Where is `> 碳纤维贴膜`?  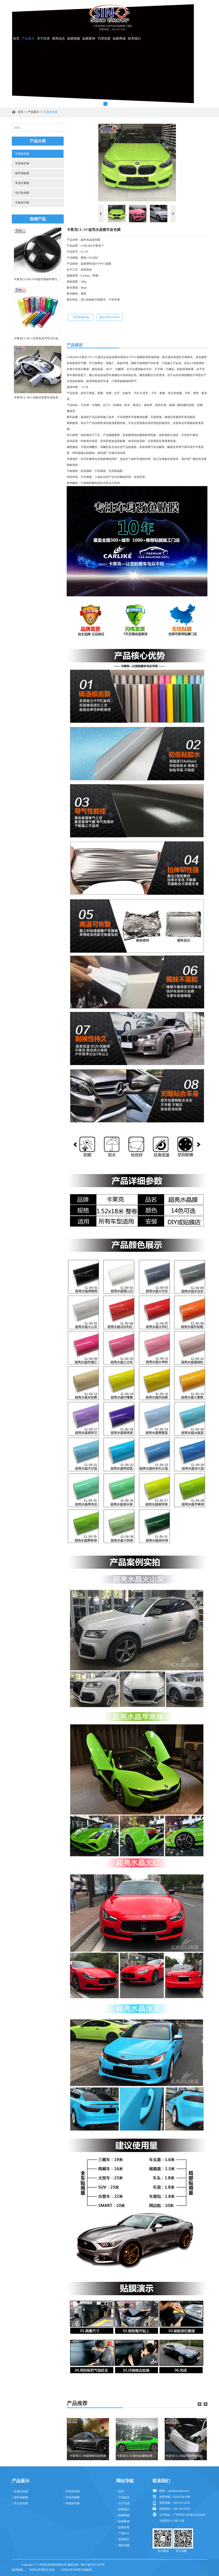
> 碳纤维贴膜 is located at coordinates (20, 2497).